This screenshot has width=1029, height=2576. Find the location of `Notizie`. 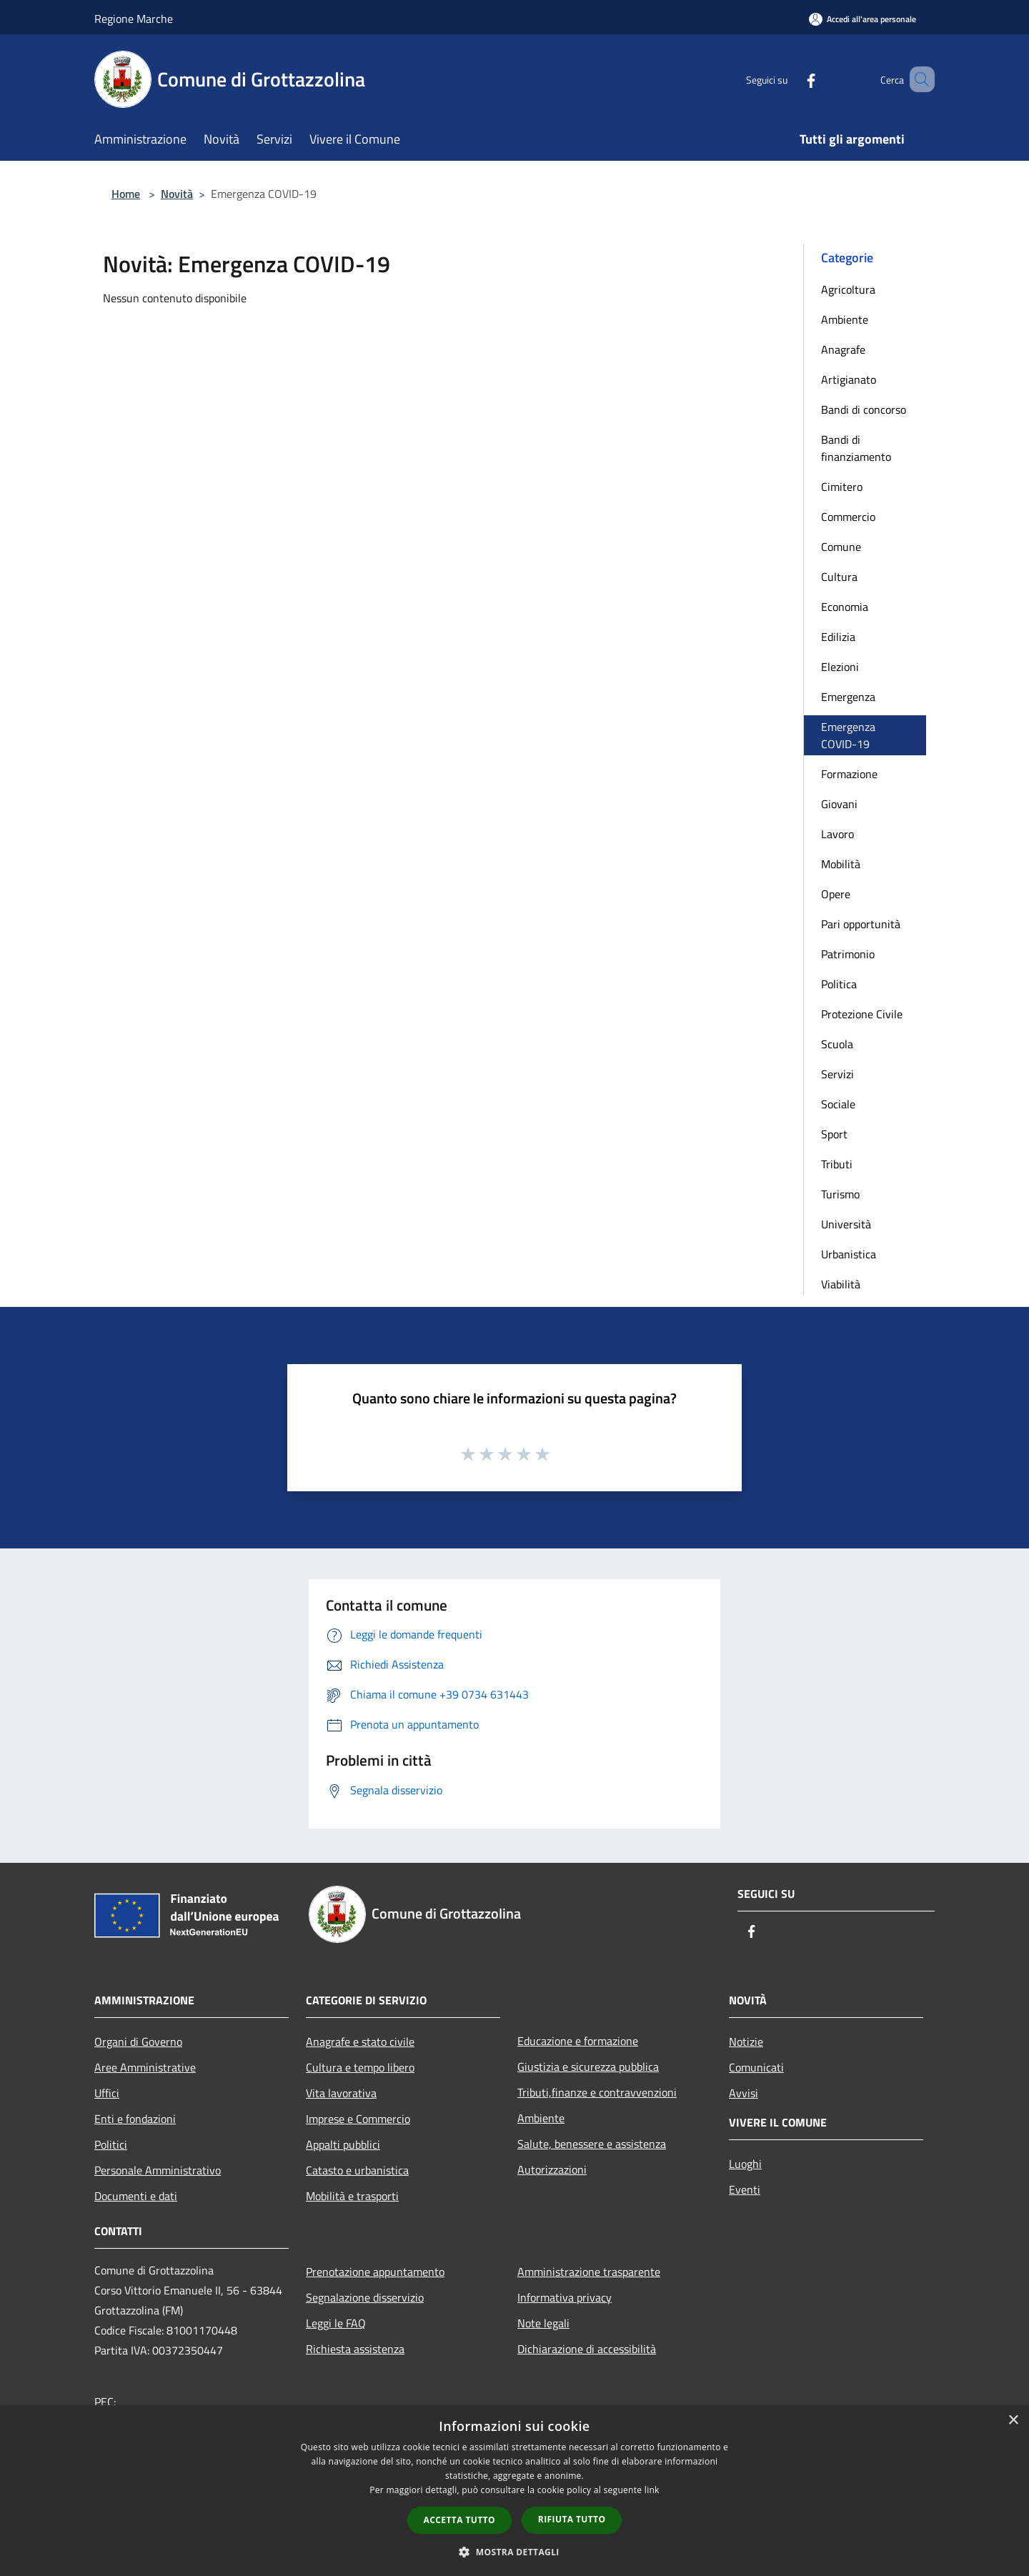

Notizie is located at coordinates (746, 2041).